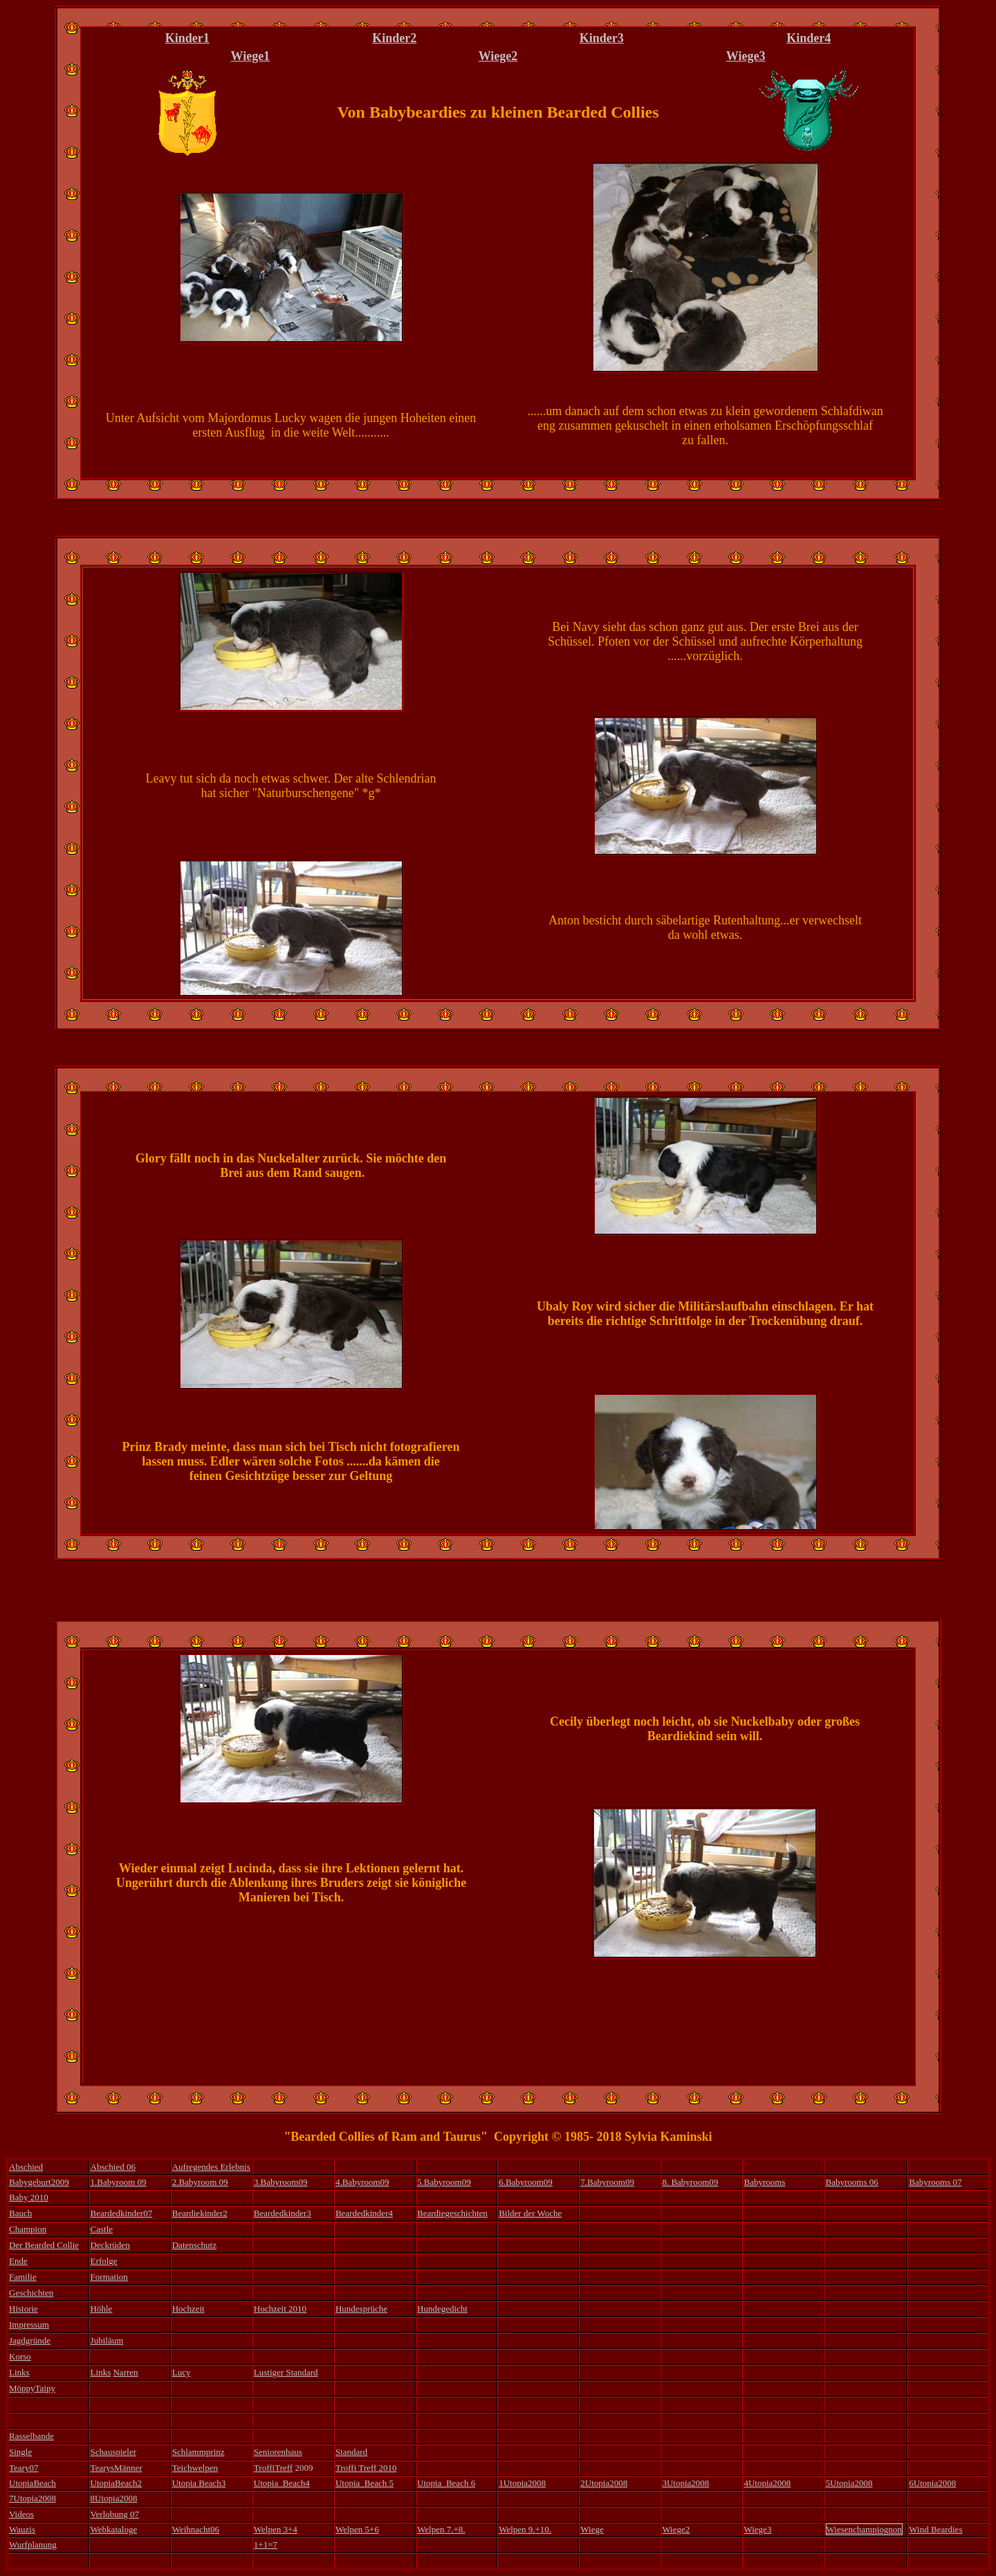 This screenshot has width=996, height=2576. Describe the element at coordinates (602, 38) in the screenshot. I see `Kinder3` at that location.